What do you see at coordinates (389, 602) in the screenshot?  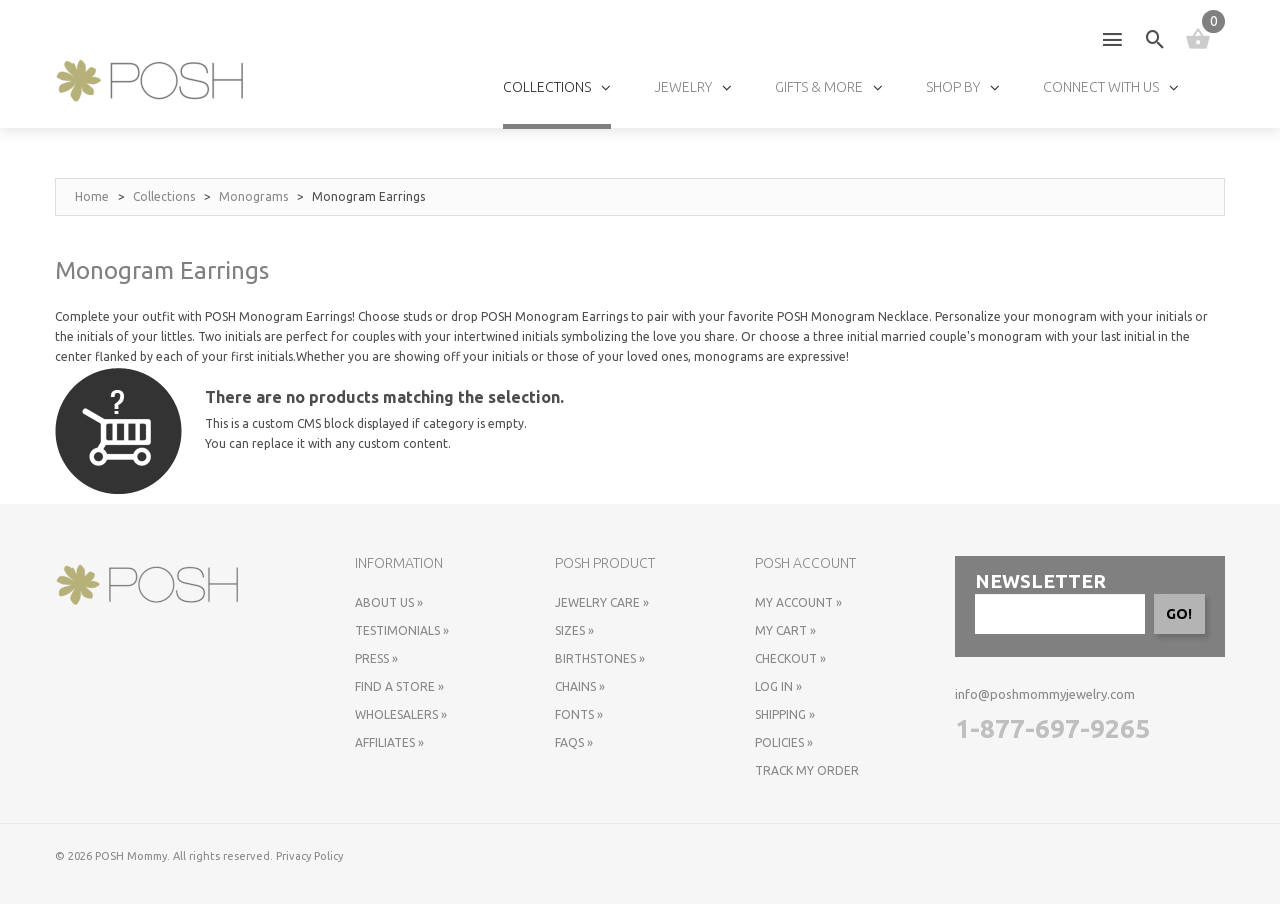 I see `About Us »` at bounding box center [389, 602].